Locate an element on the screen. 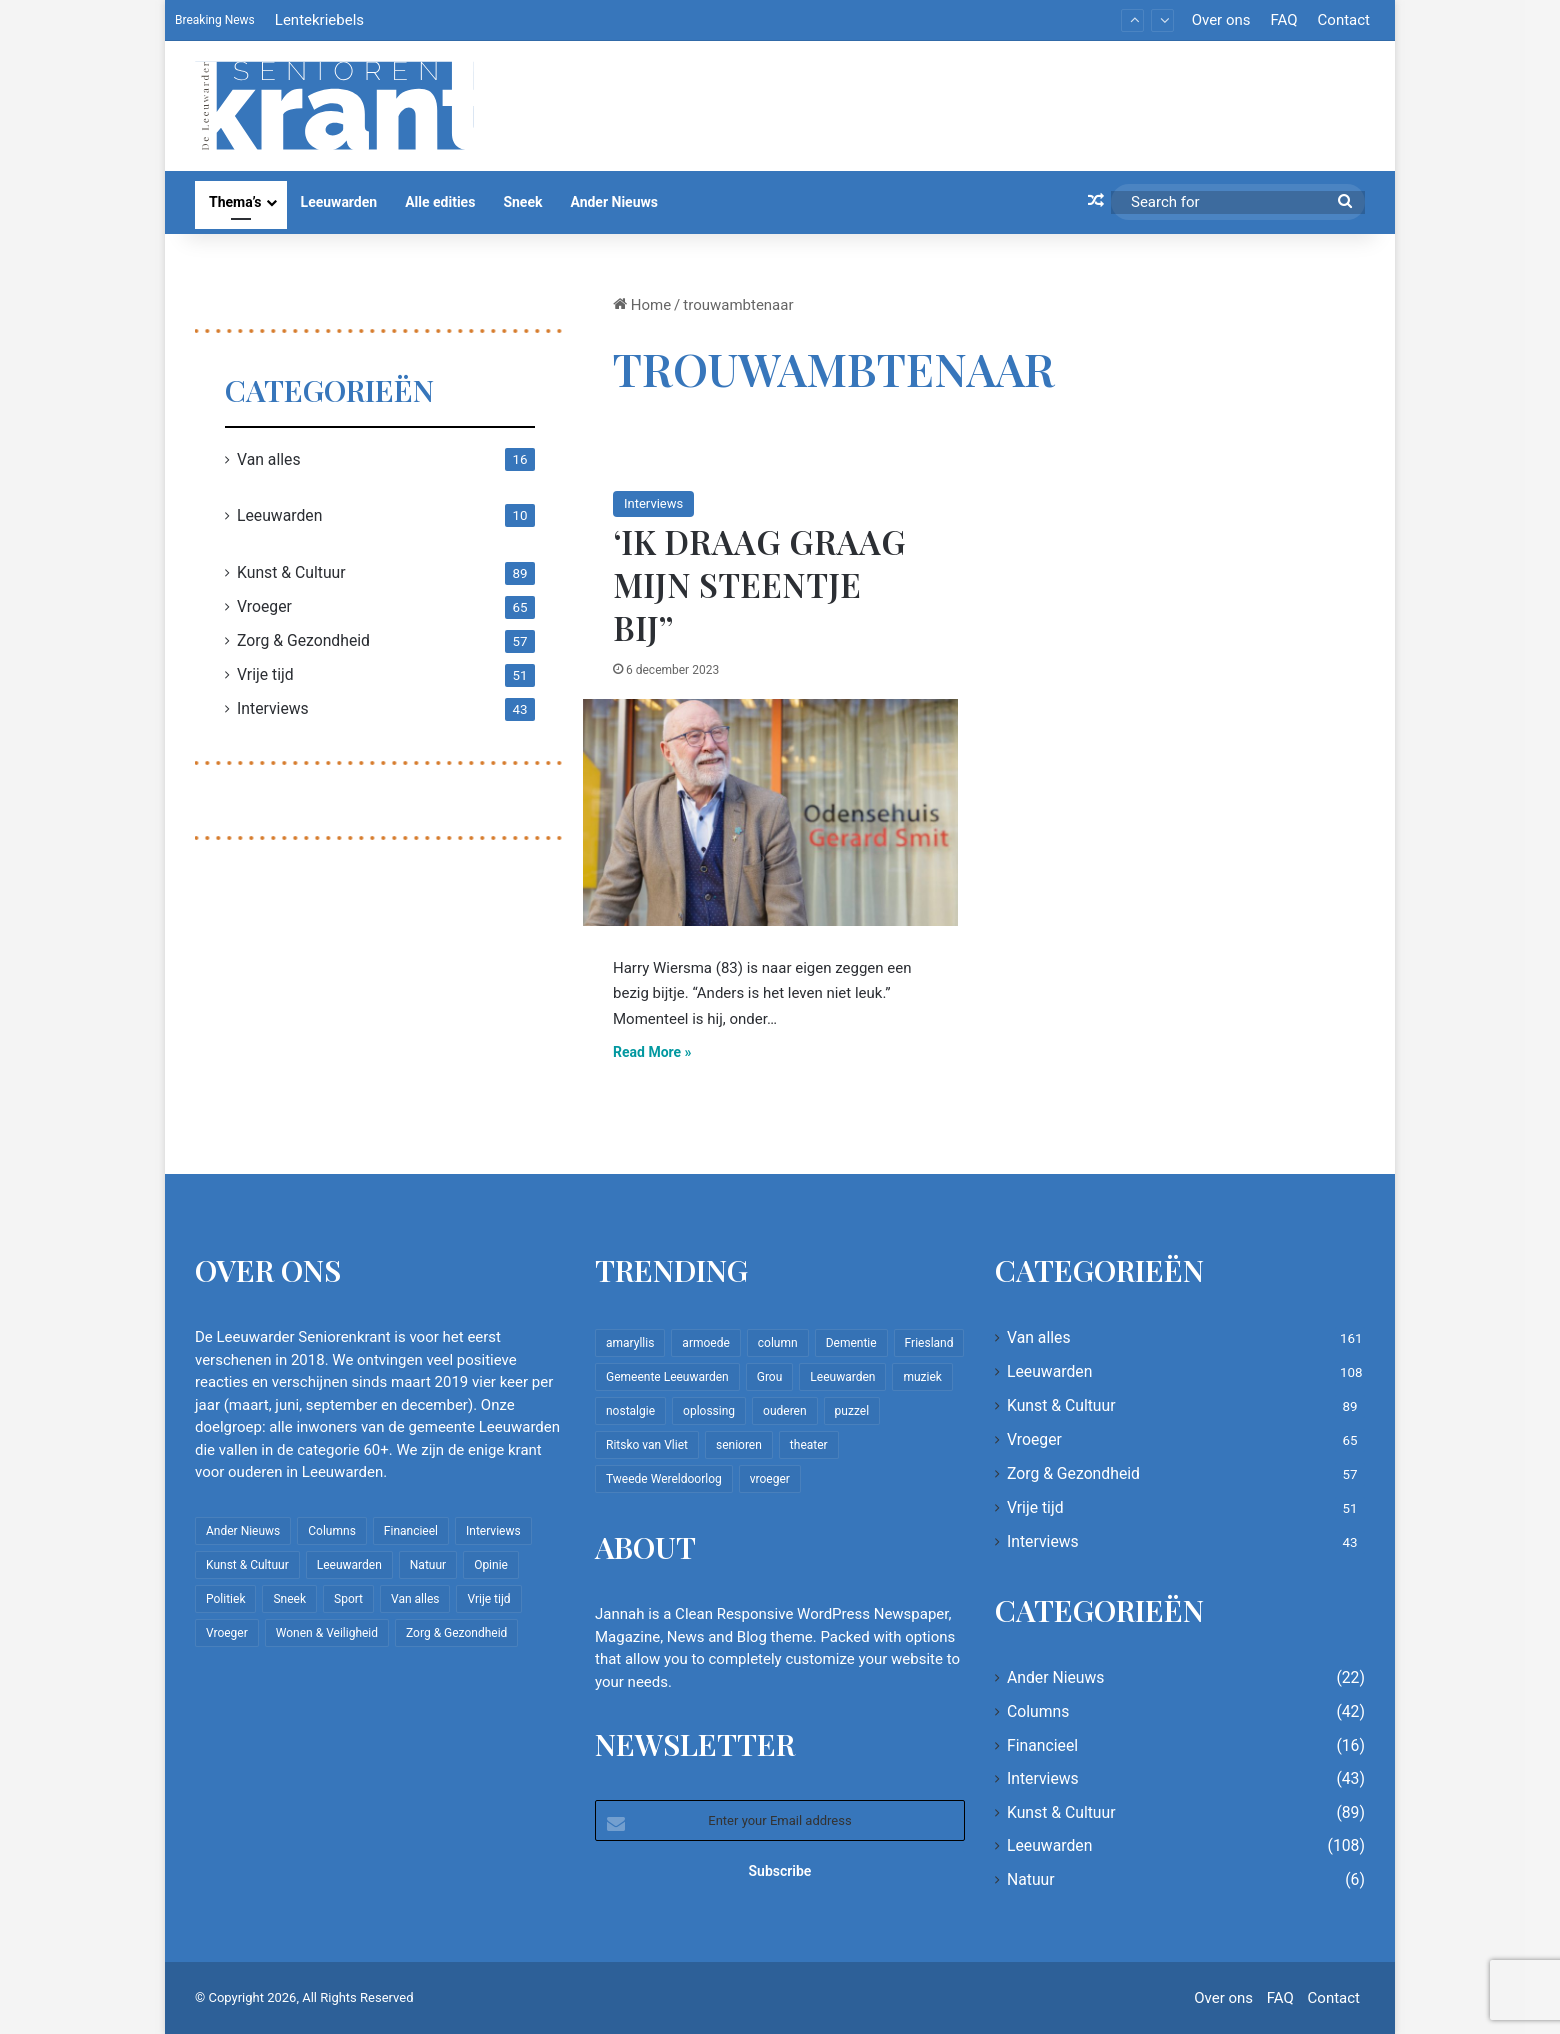  Thema’s is located at coordinates (235, 202).